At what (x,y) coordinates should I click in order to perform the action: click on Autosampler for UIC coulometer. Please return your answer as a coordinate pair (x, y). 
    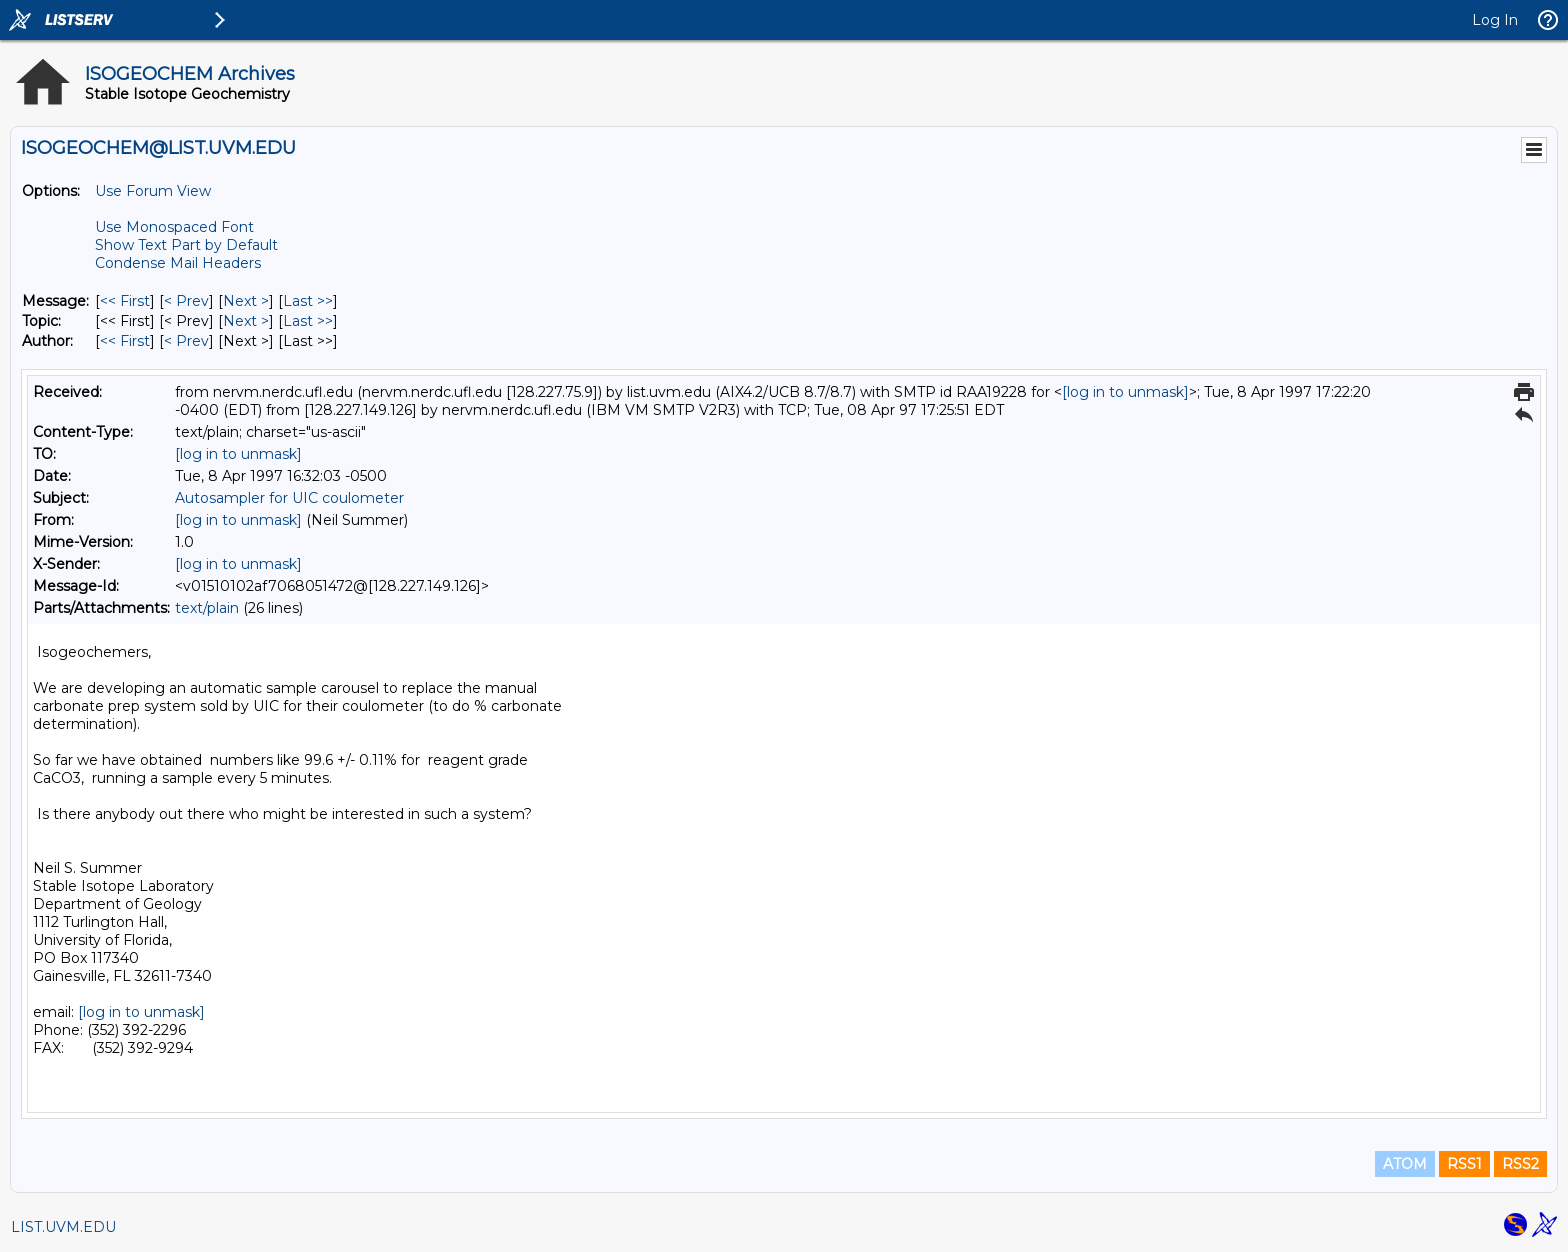
    Looking at the image, I should click on (289, 498).